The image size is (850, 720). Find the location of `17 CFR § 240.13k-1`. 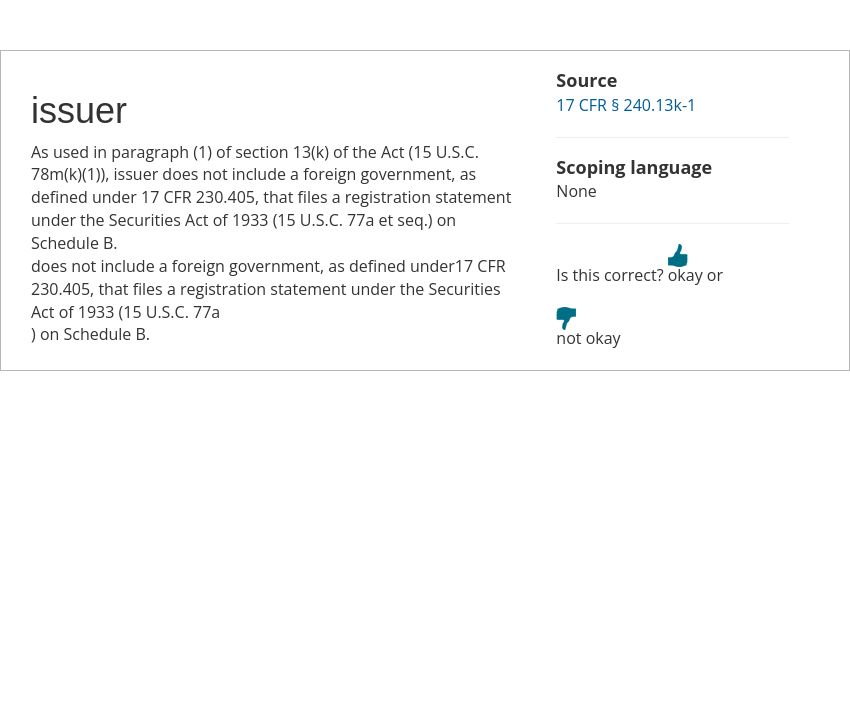

17 CFR § 240.13k-1 is located at coordinates (626, 105).